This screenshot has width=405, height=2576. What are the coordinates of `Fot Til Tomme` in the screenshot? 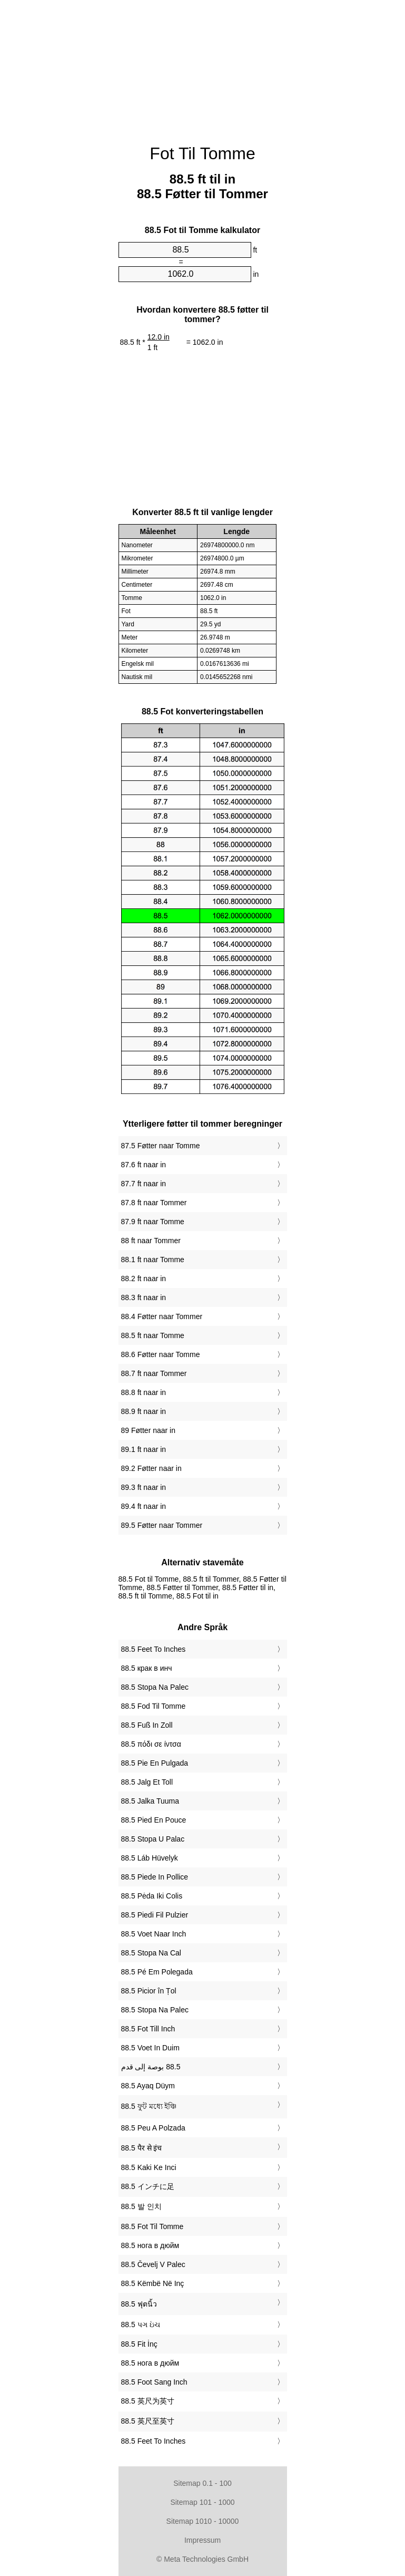 It's located at (202, 153).